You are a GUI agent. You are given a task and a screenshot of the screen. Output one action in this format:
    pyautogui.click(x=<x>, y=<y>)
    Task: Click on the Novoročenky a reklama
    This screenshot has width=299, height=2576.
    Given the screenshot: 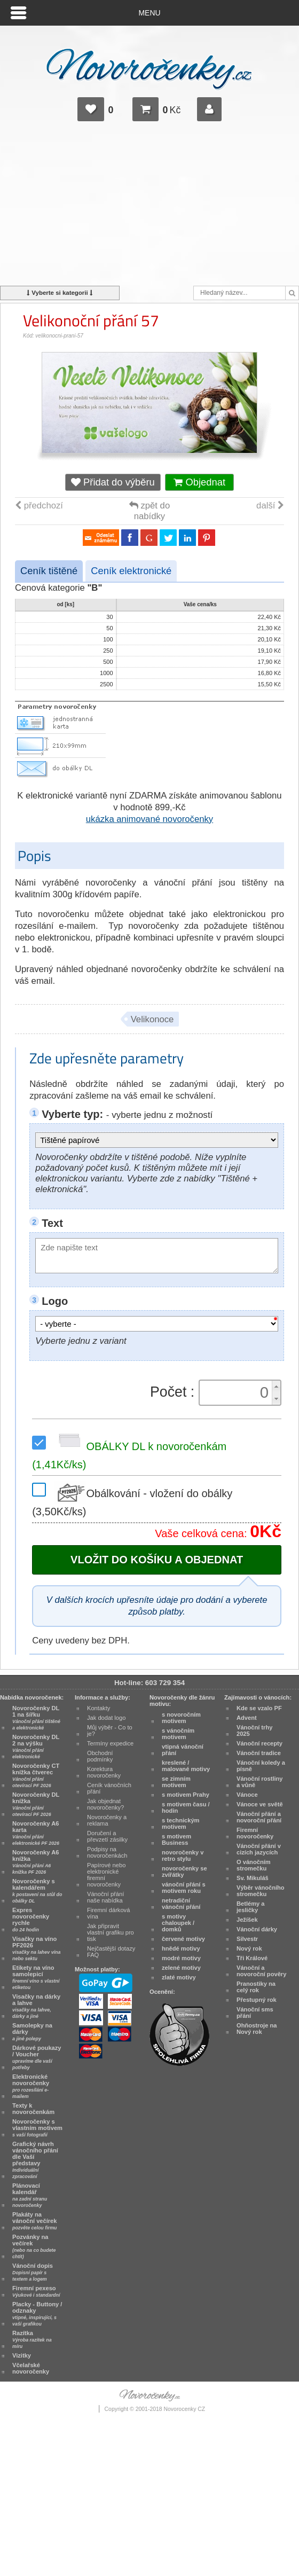 What is the action you would take?
    pyautogui.click(x=107, y=1820)
    